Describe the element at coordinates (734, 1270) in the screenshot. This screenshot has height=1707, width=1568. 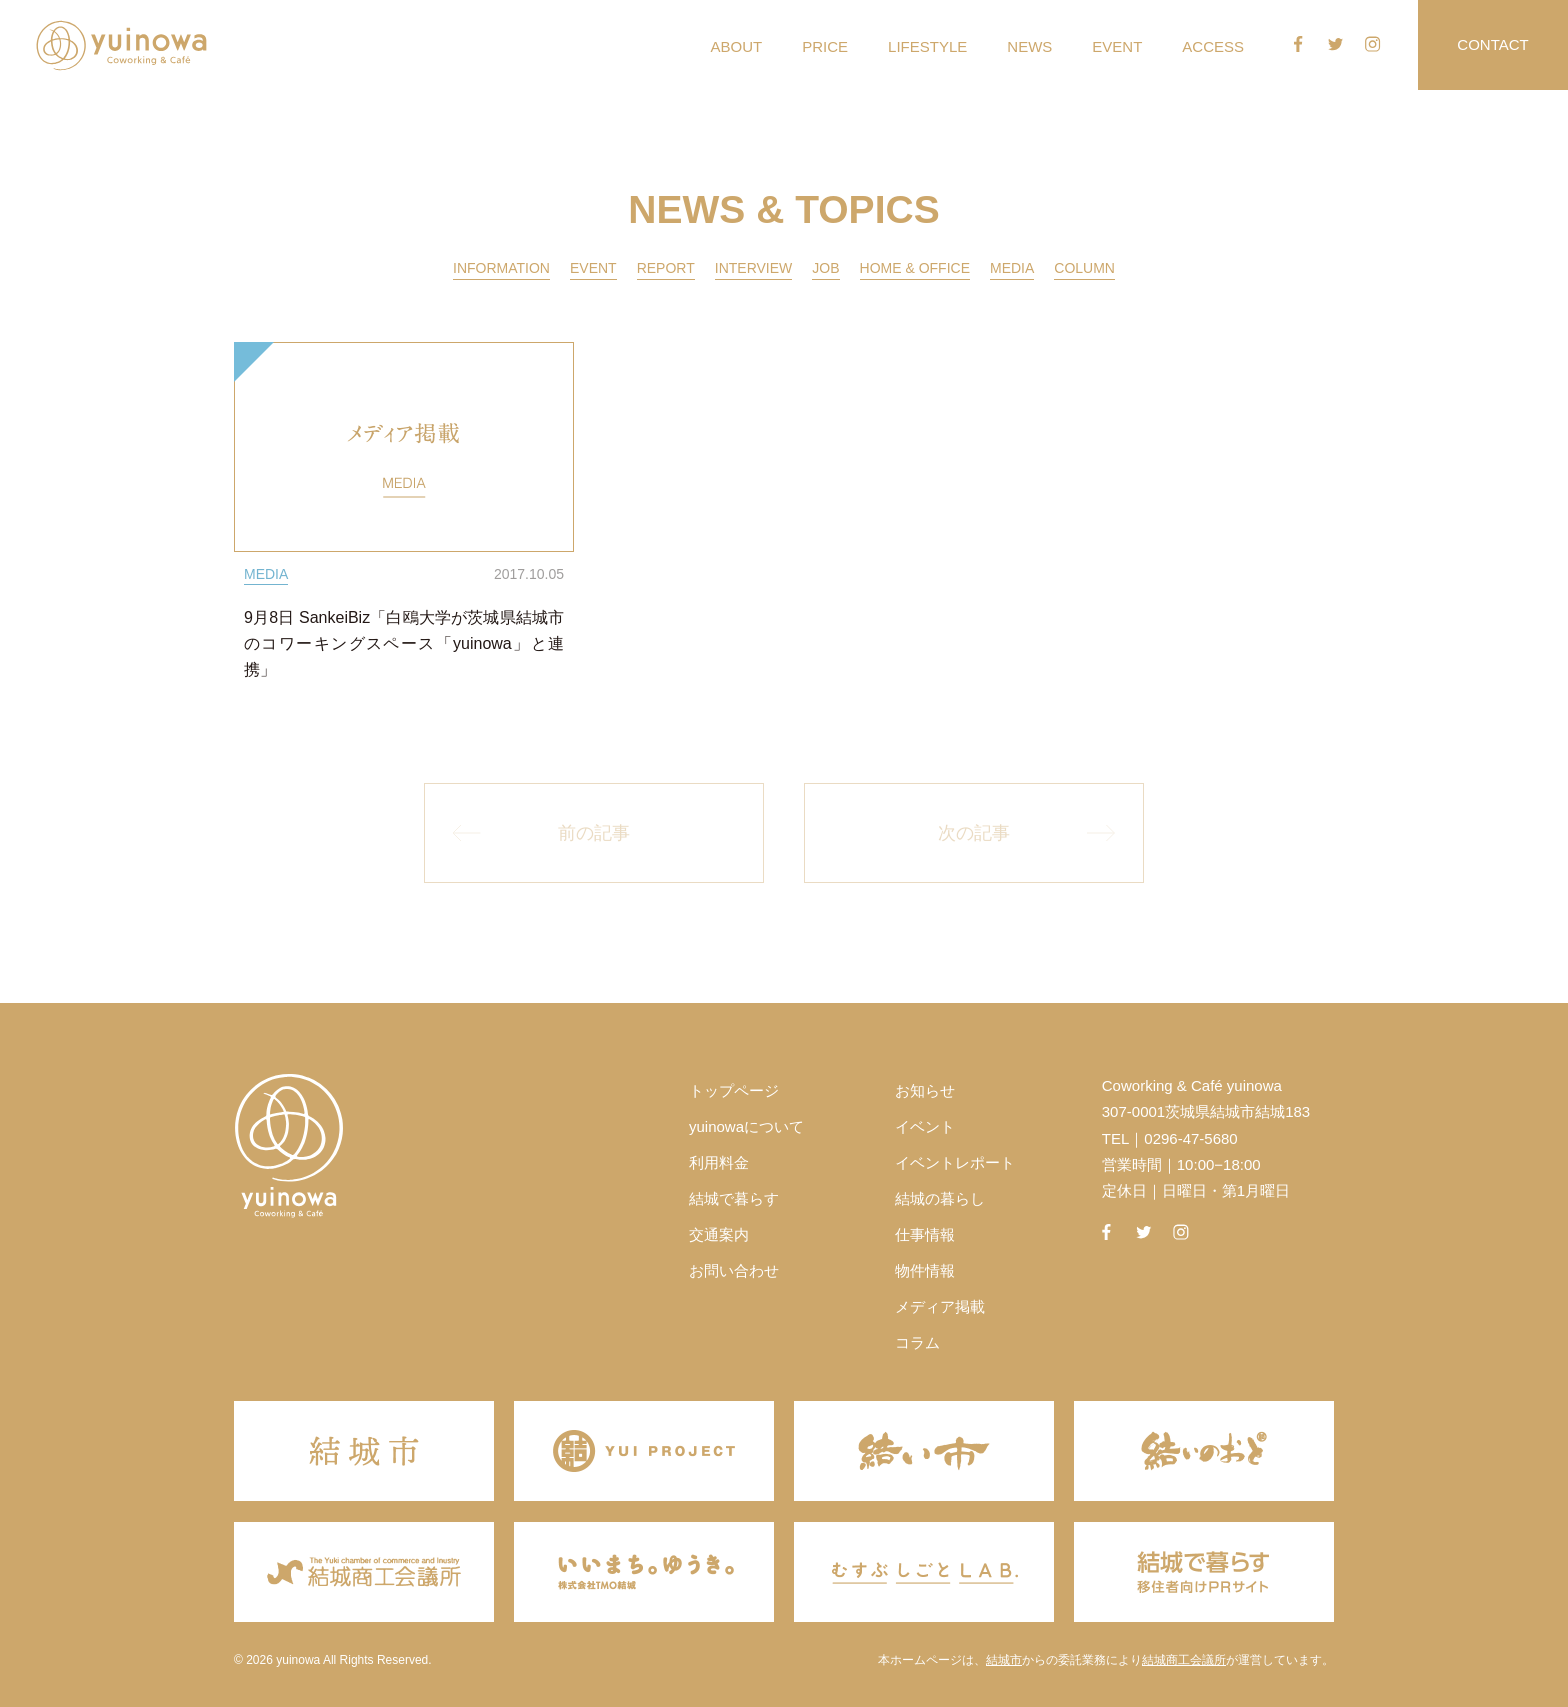
I see `お問い合わせ` at that location.